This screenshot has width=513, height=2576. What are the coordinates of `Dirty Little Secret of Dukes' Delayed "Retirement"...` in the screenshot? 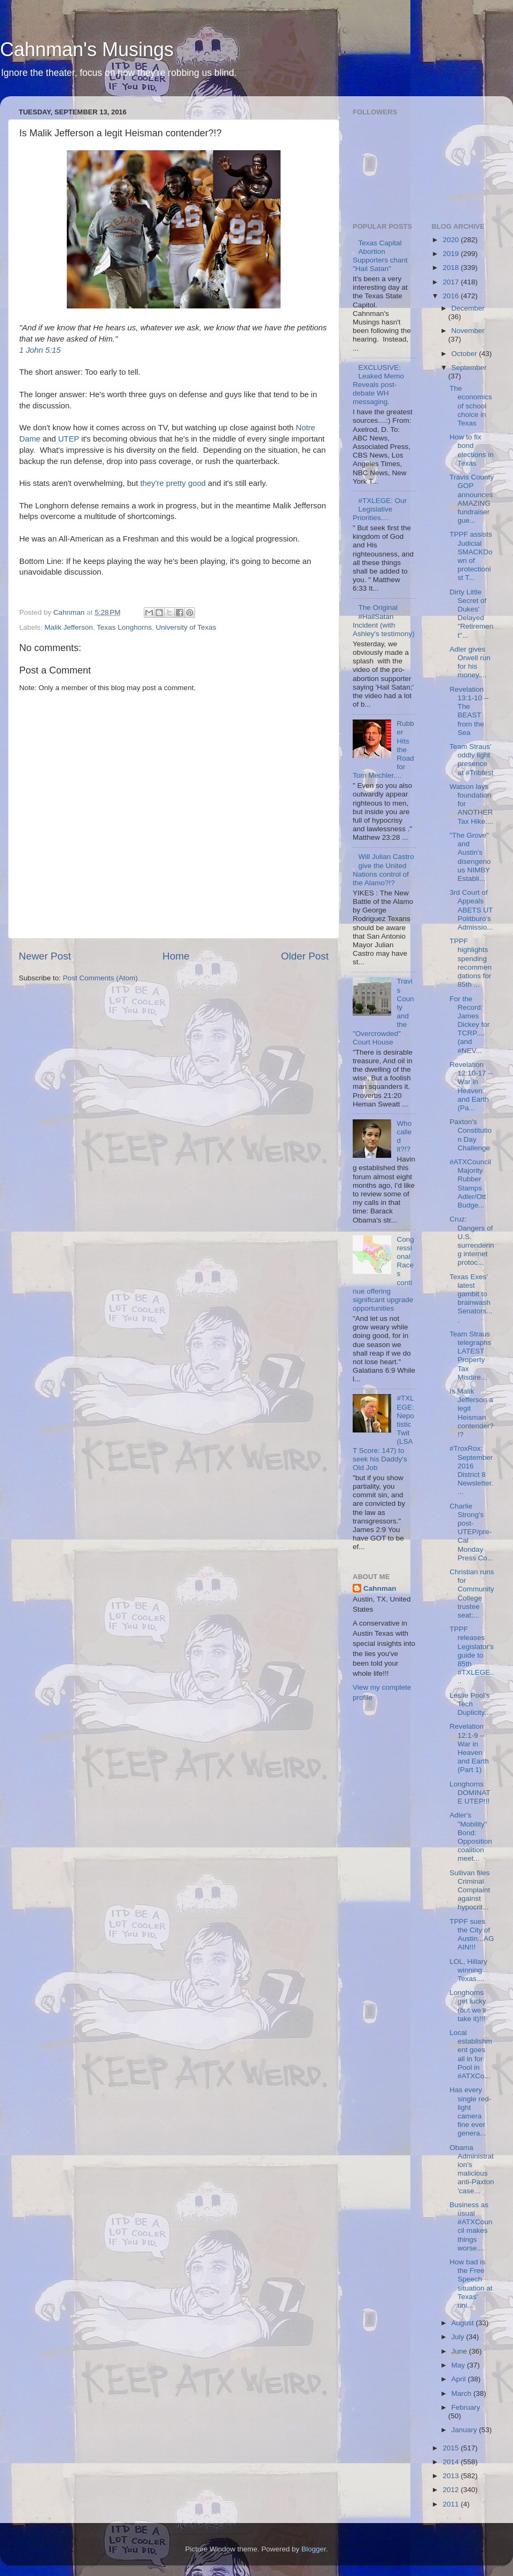 It's located at (471, 613).